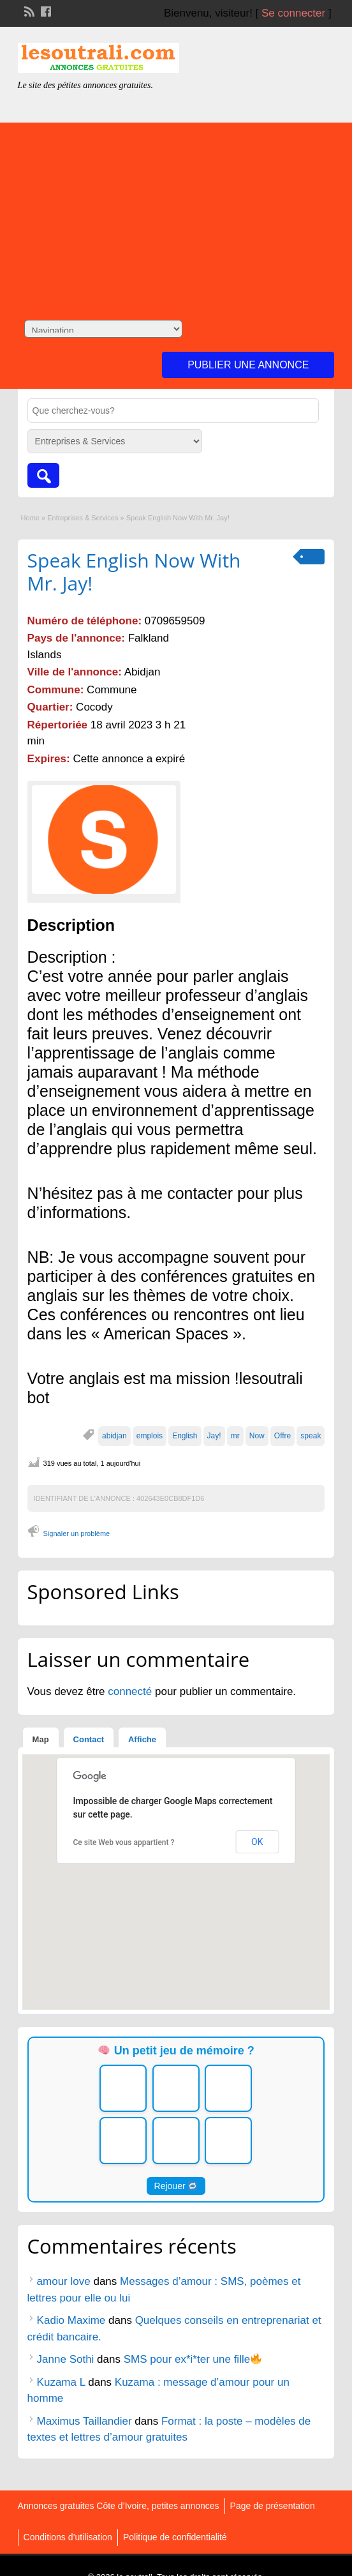 The width and height of the screenshot is (352, 2576). I want to click on SMS pour ex*i*ter une fille, so click(193, 2359).